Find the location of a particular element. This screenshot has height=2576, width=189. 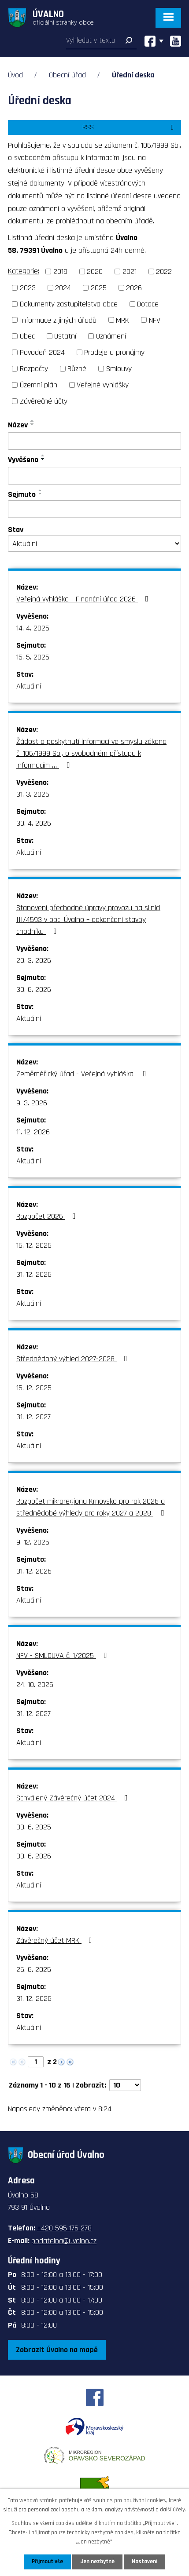

Rozpočet 2026 is located at coordinates (47, 1216).